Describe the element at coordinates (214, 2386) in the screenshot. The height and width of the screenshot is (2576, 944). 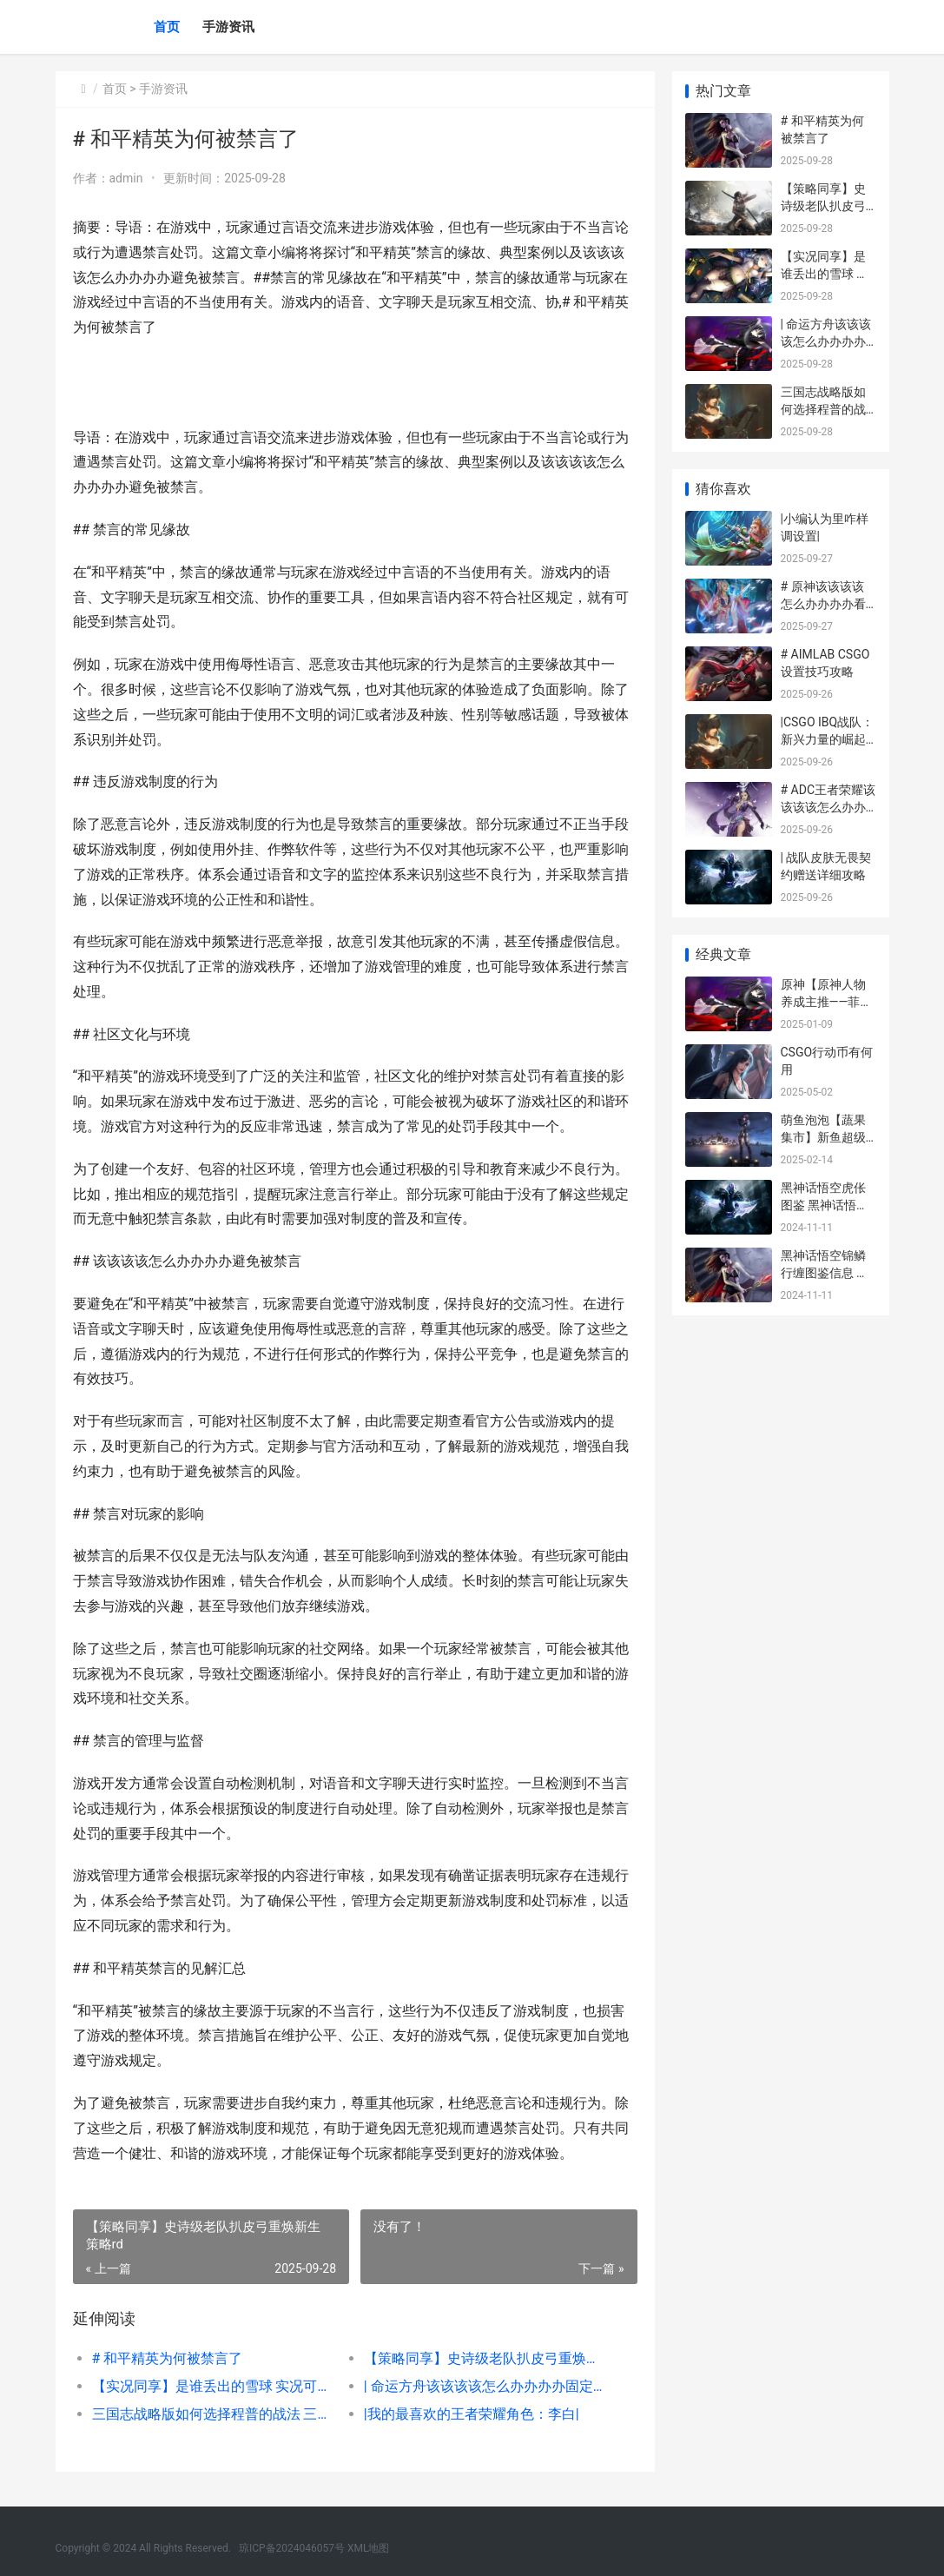
I see `【实况同享】是谁丢出的雪球 实况可以分享吗` at that location.